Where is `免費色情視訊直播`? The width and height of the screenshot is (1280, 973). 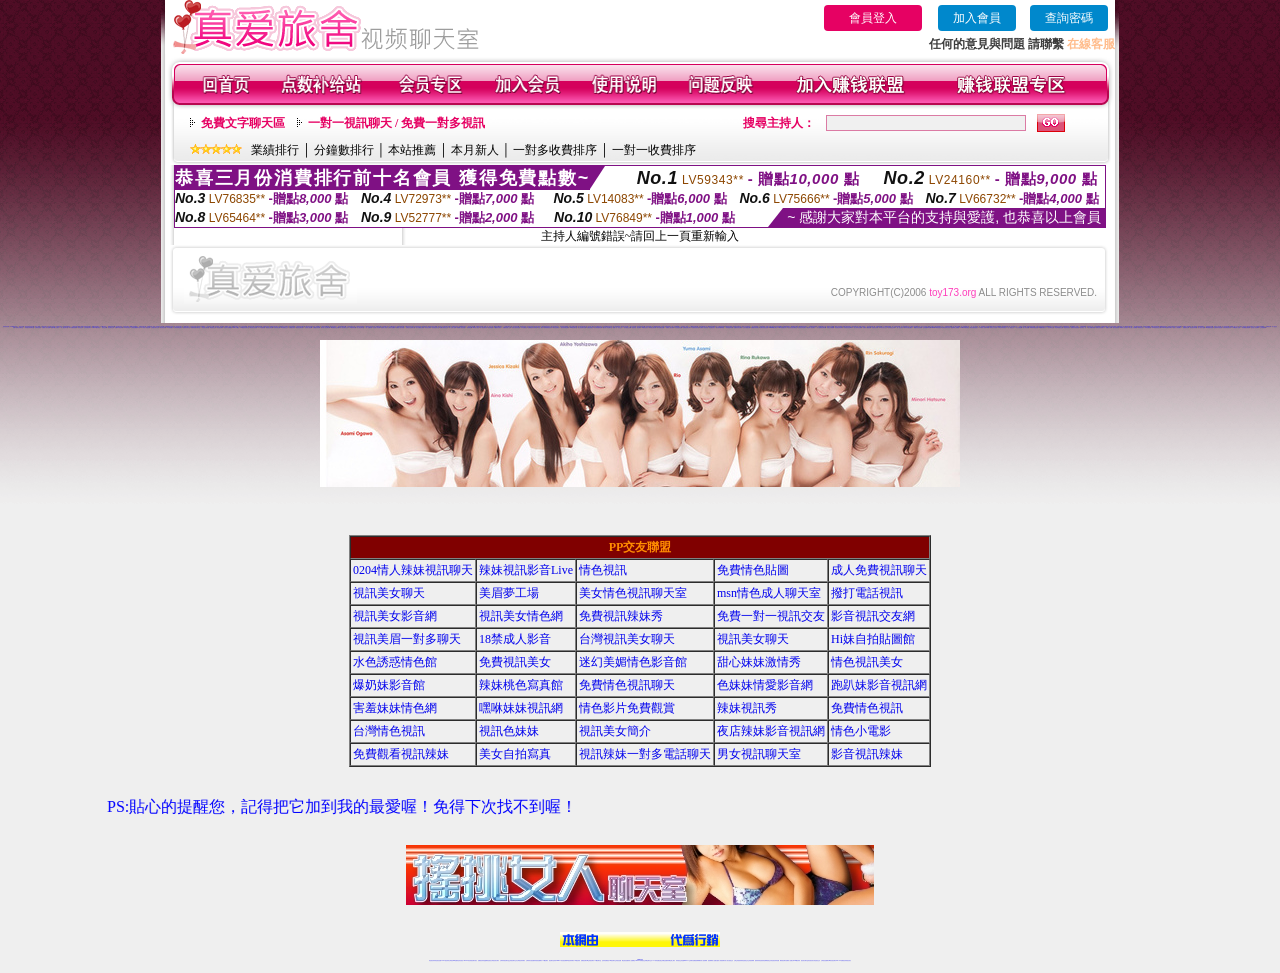 免費色情視訊直播 is located at coordinates (764, 327).